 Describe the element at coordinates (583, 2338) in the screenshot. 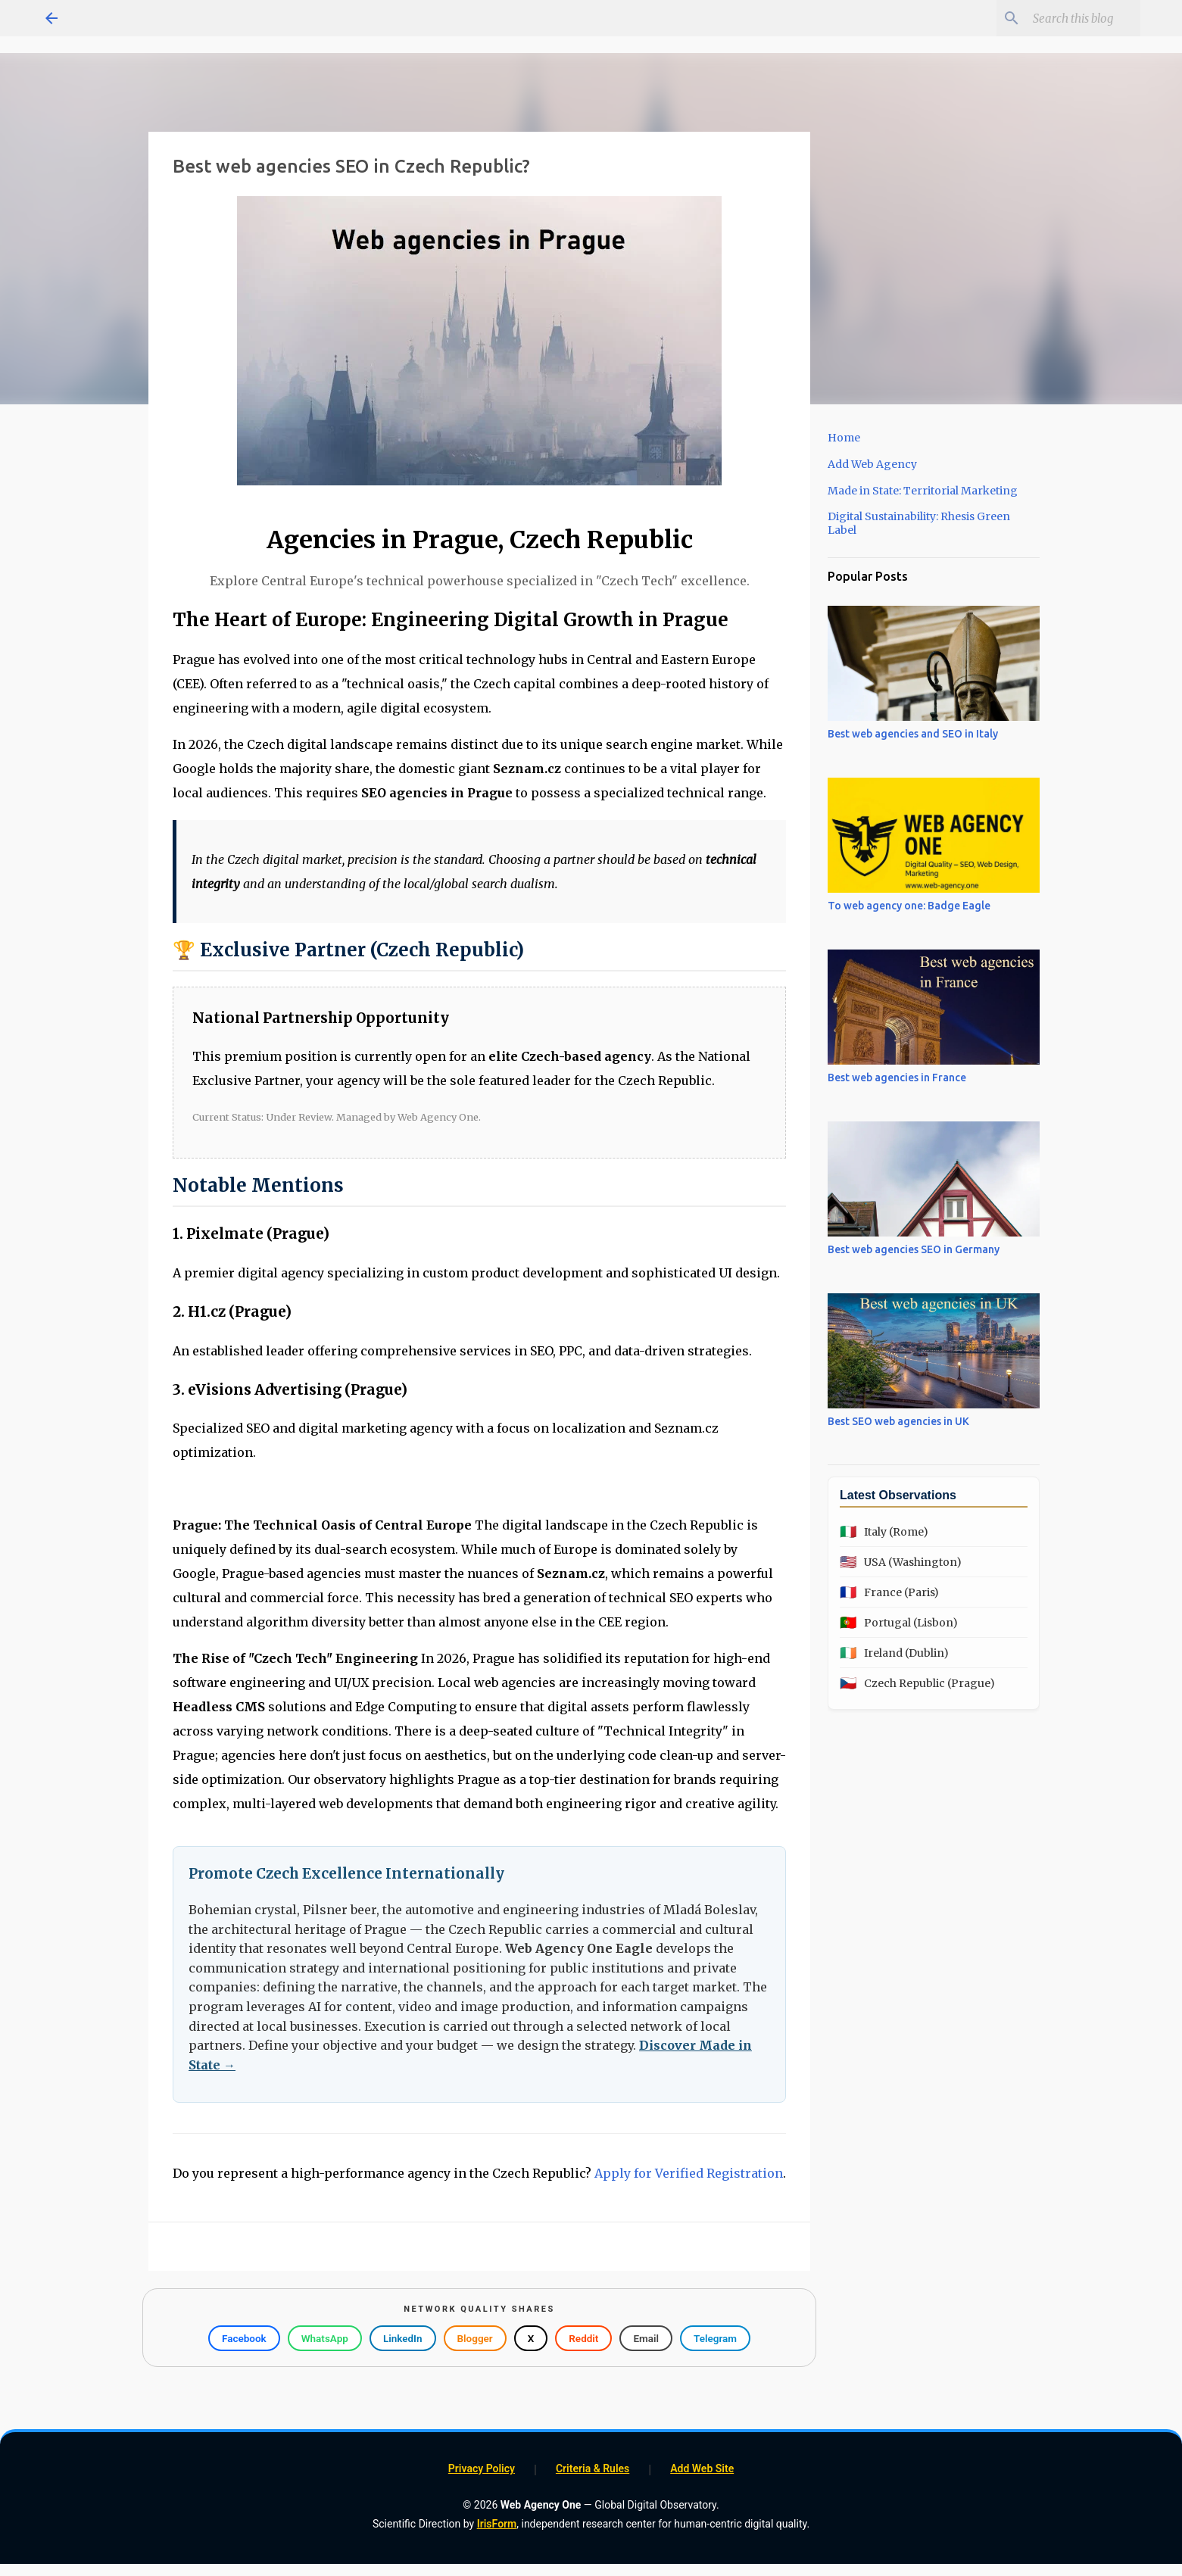

I see `Reddit` at that location.